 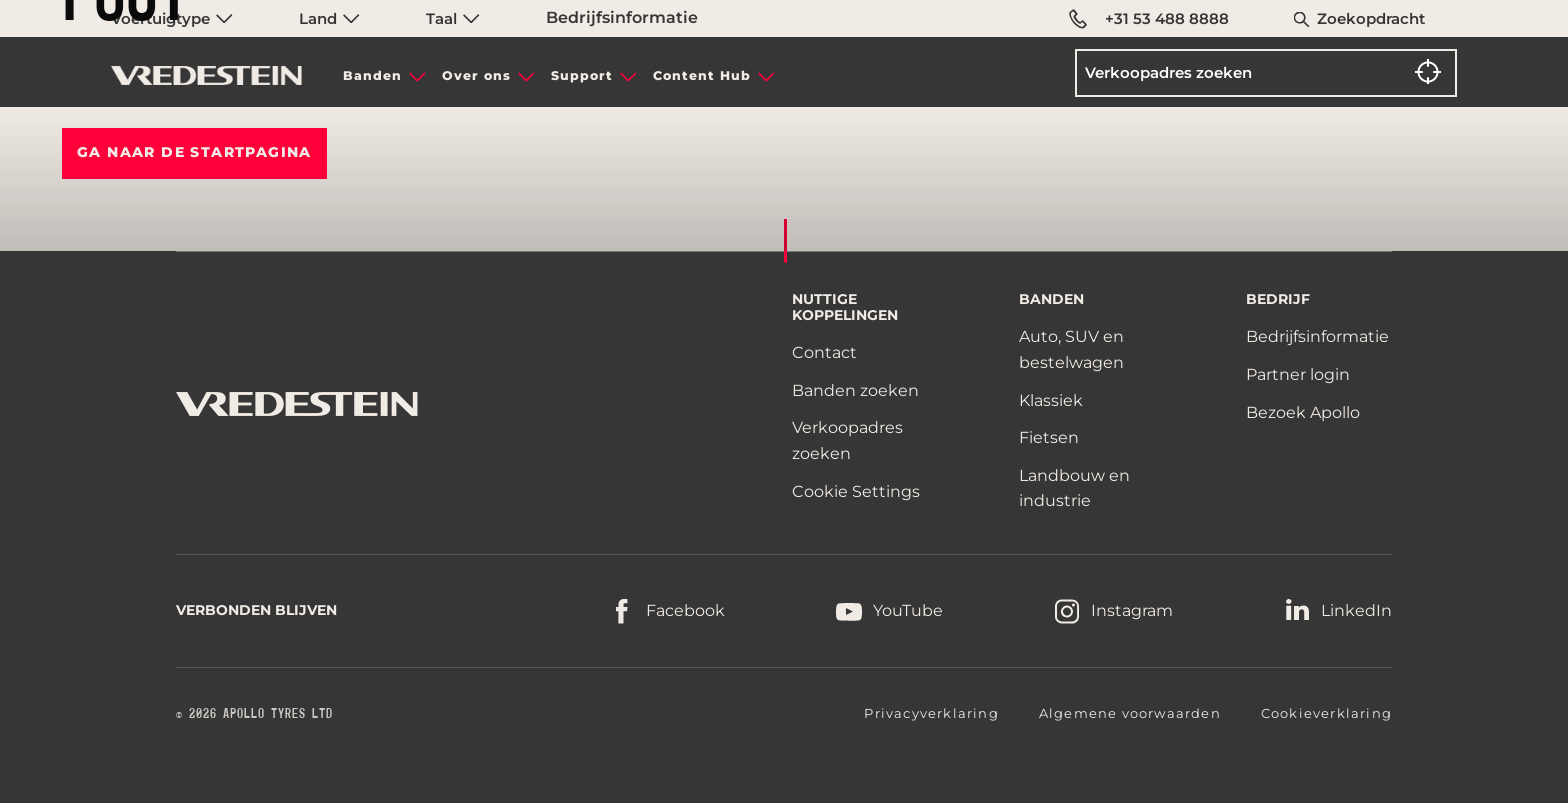 I want to click on Cookie Settings, so click(x=856, y=492).